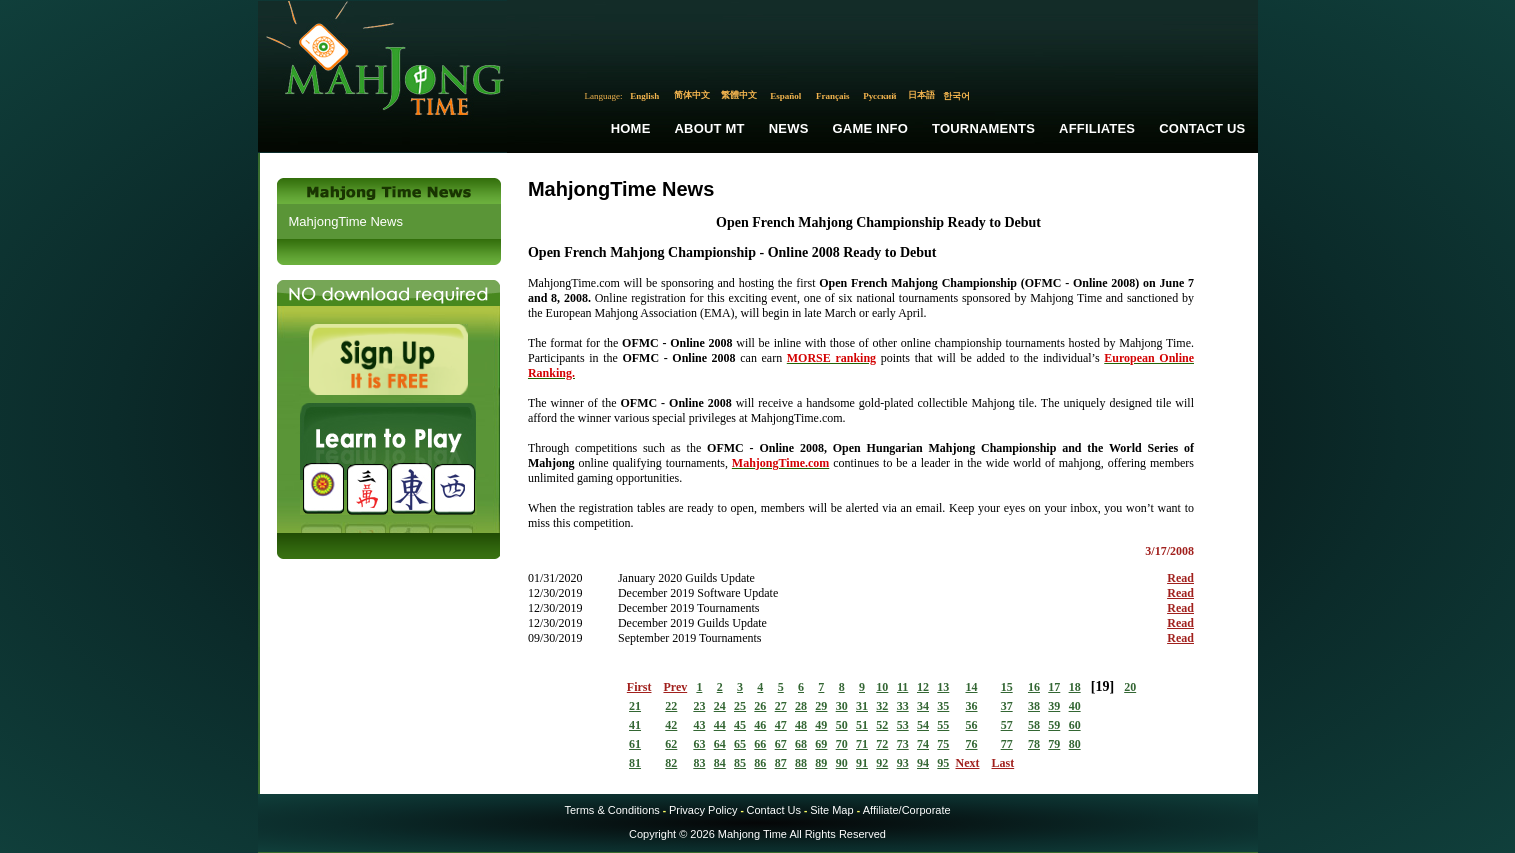 The image size is (1515, 853). I want to click on 49, so click(821, 725).